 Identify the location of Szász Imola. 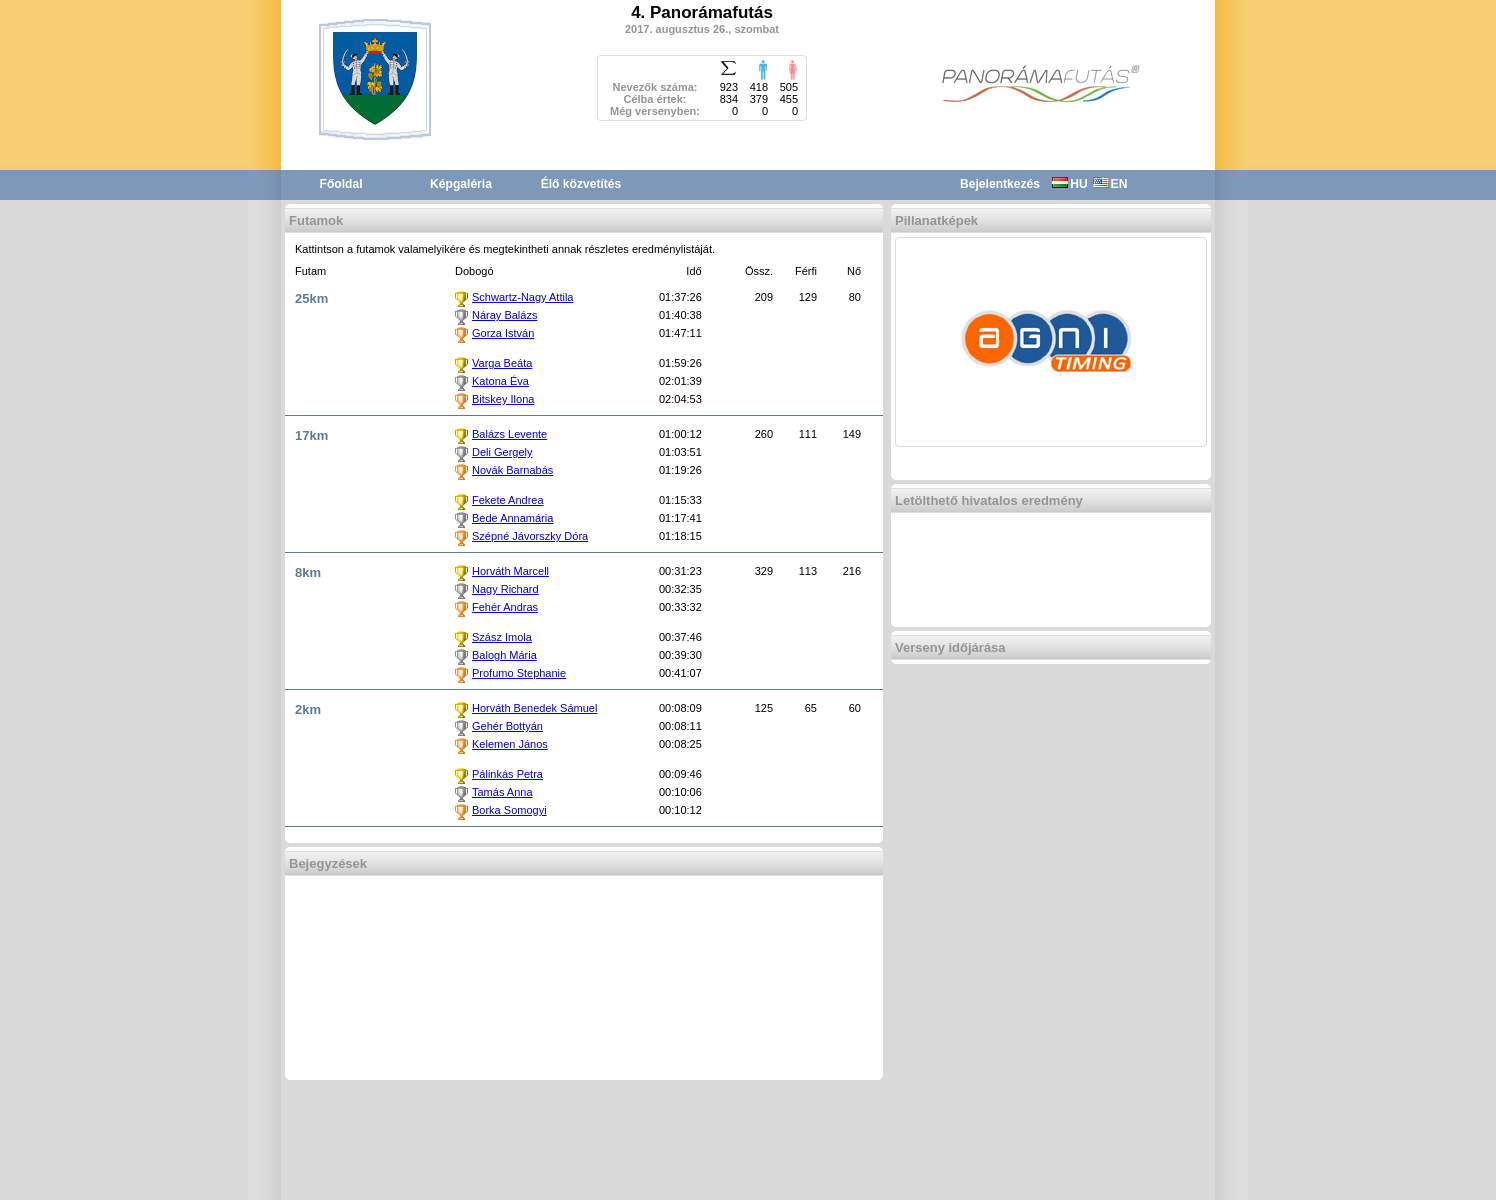
(502, 637).